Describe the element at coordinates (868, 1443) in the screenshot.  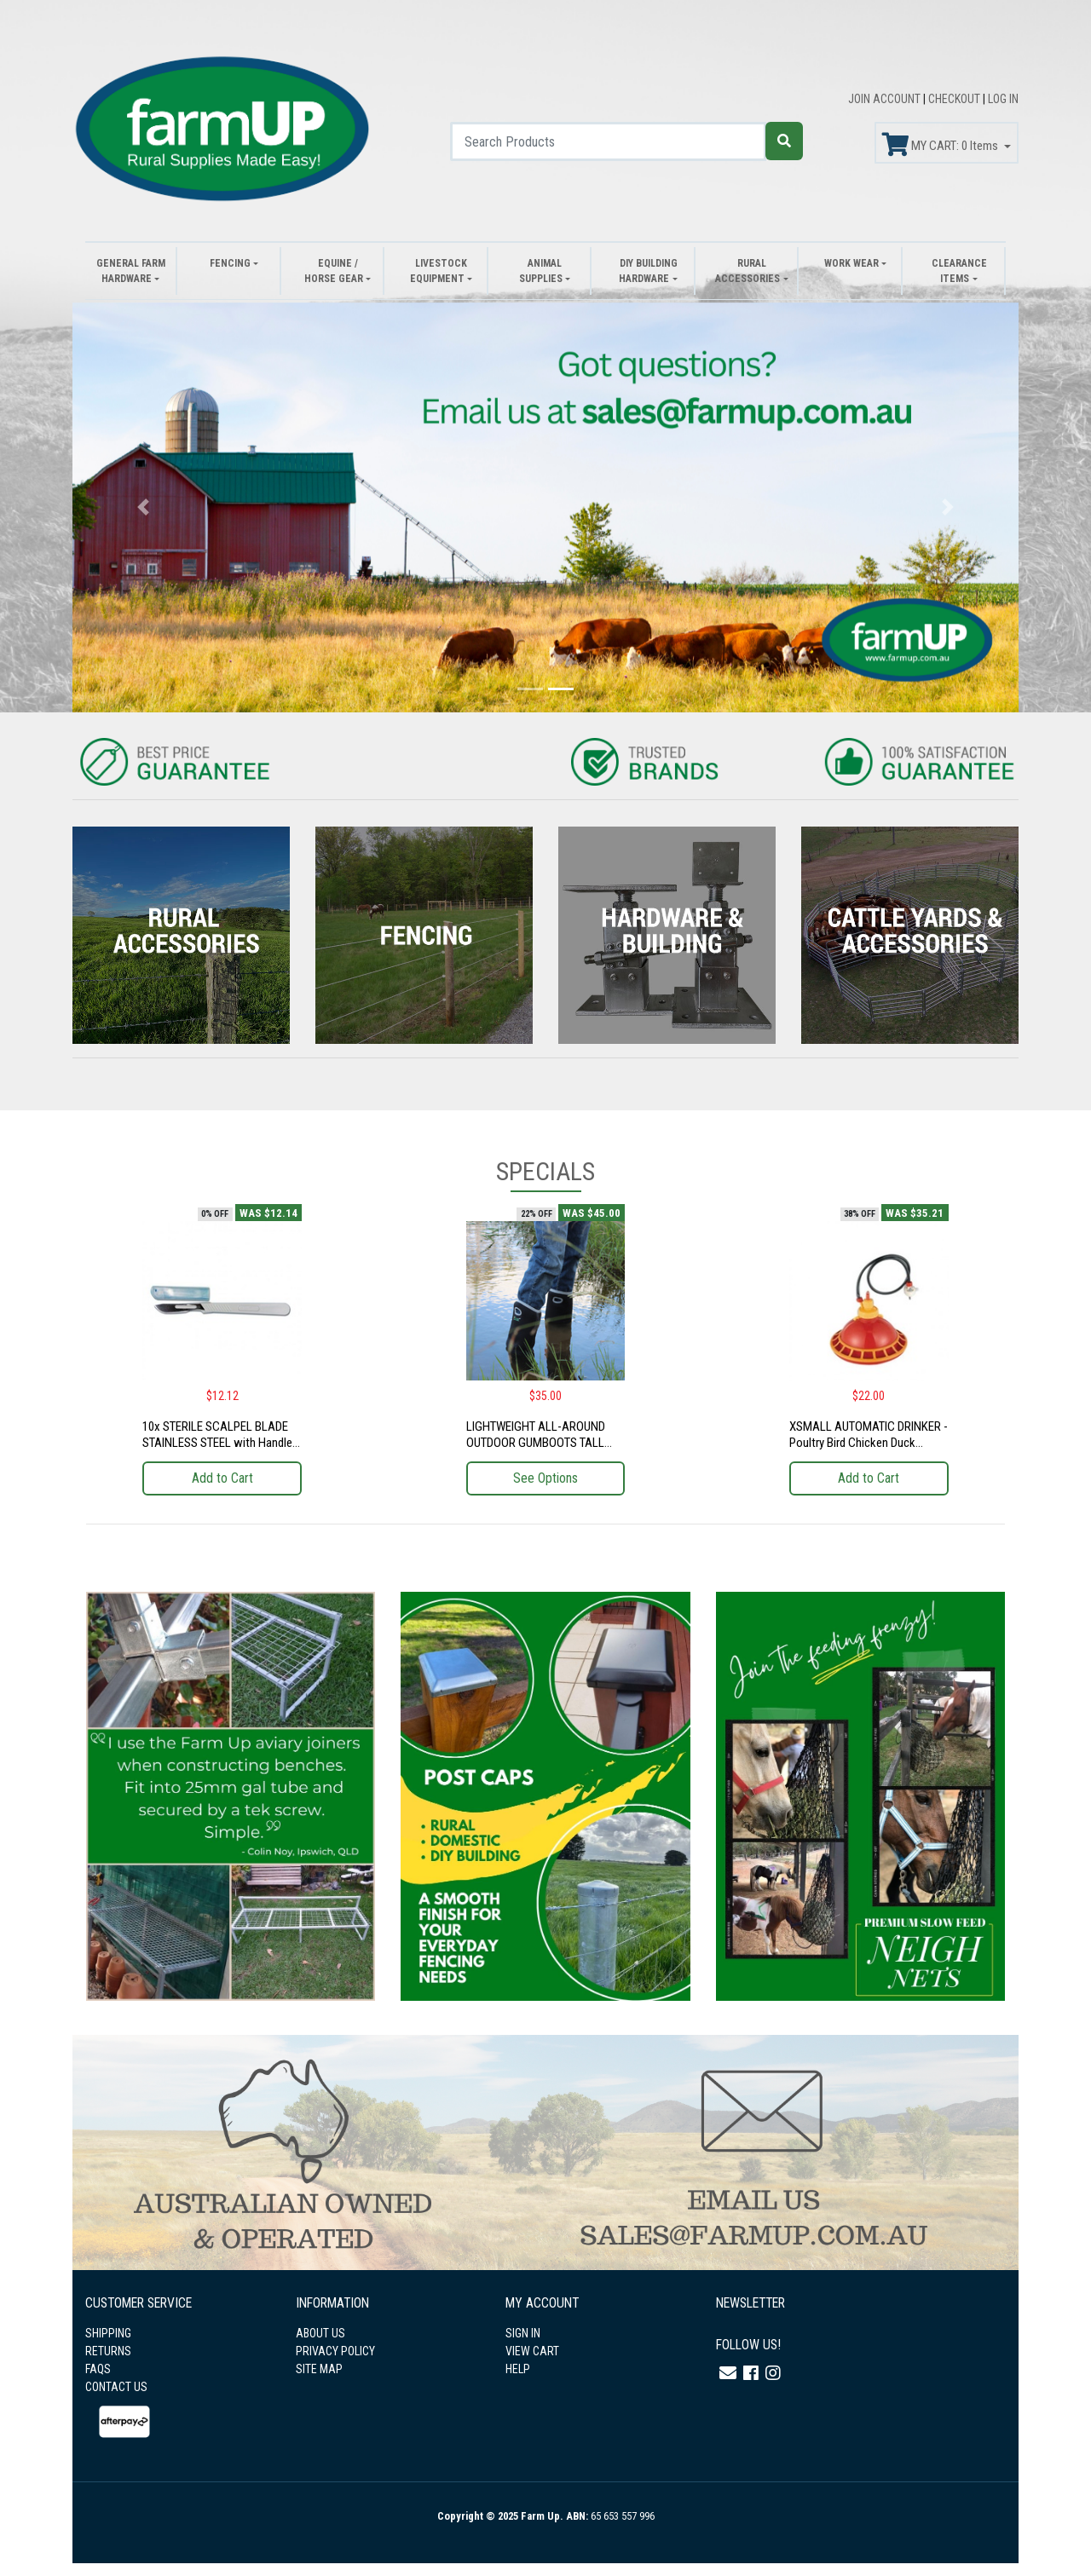
I see `XSMALL AUTOMATIC DRINKER - Poultry Bird Chicken Duck Chicks Farm Food Handling` at that location.